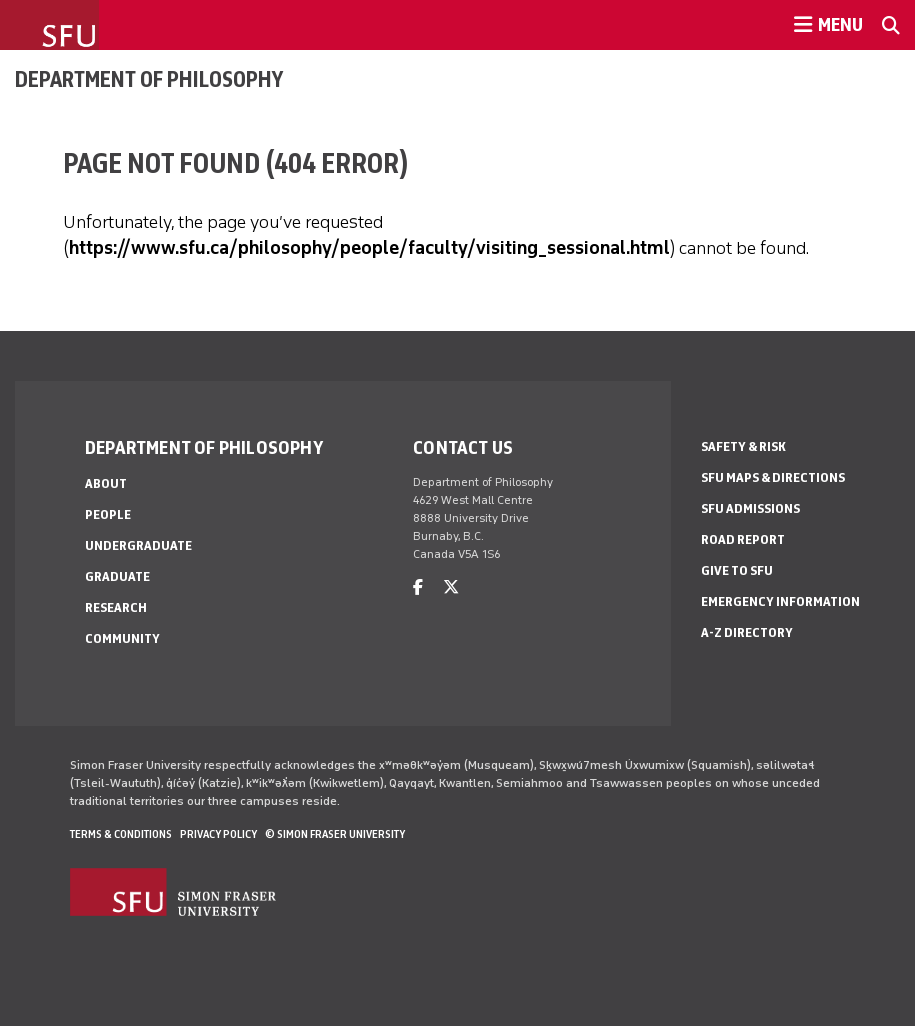 This screenshot has width=915, height=1026. What do you see at coordinates (750, 508) in the screenshot?
I see `SFU Admissions` at bounding box center [750, 508].